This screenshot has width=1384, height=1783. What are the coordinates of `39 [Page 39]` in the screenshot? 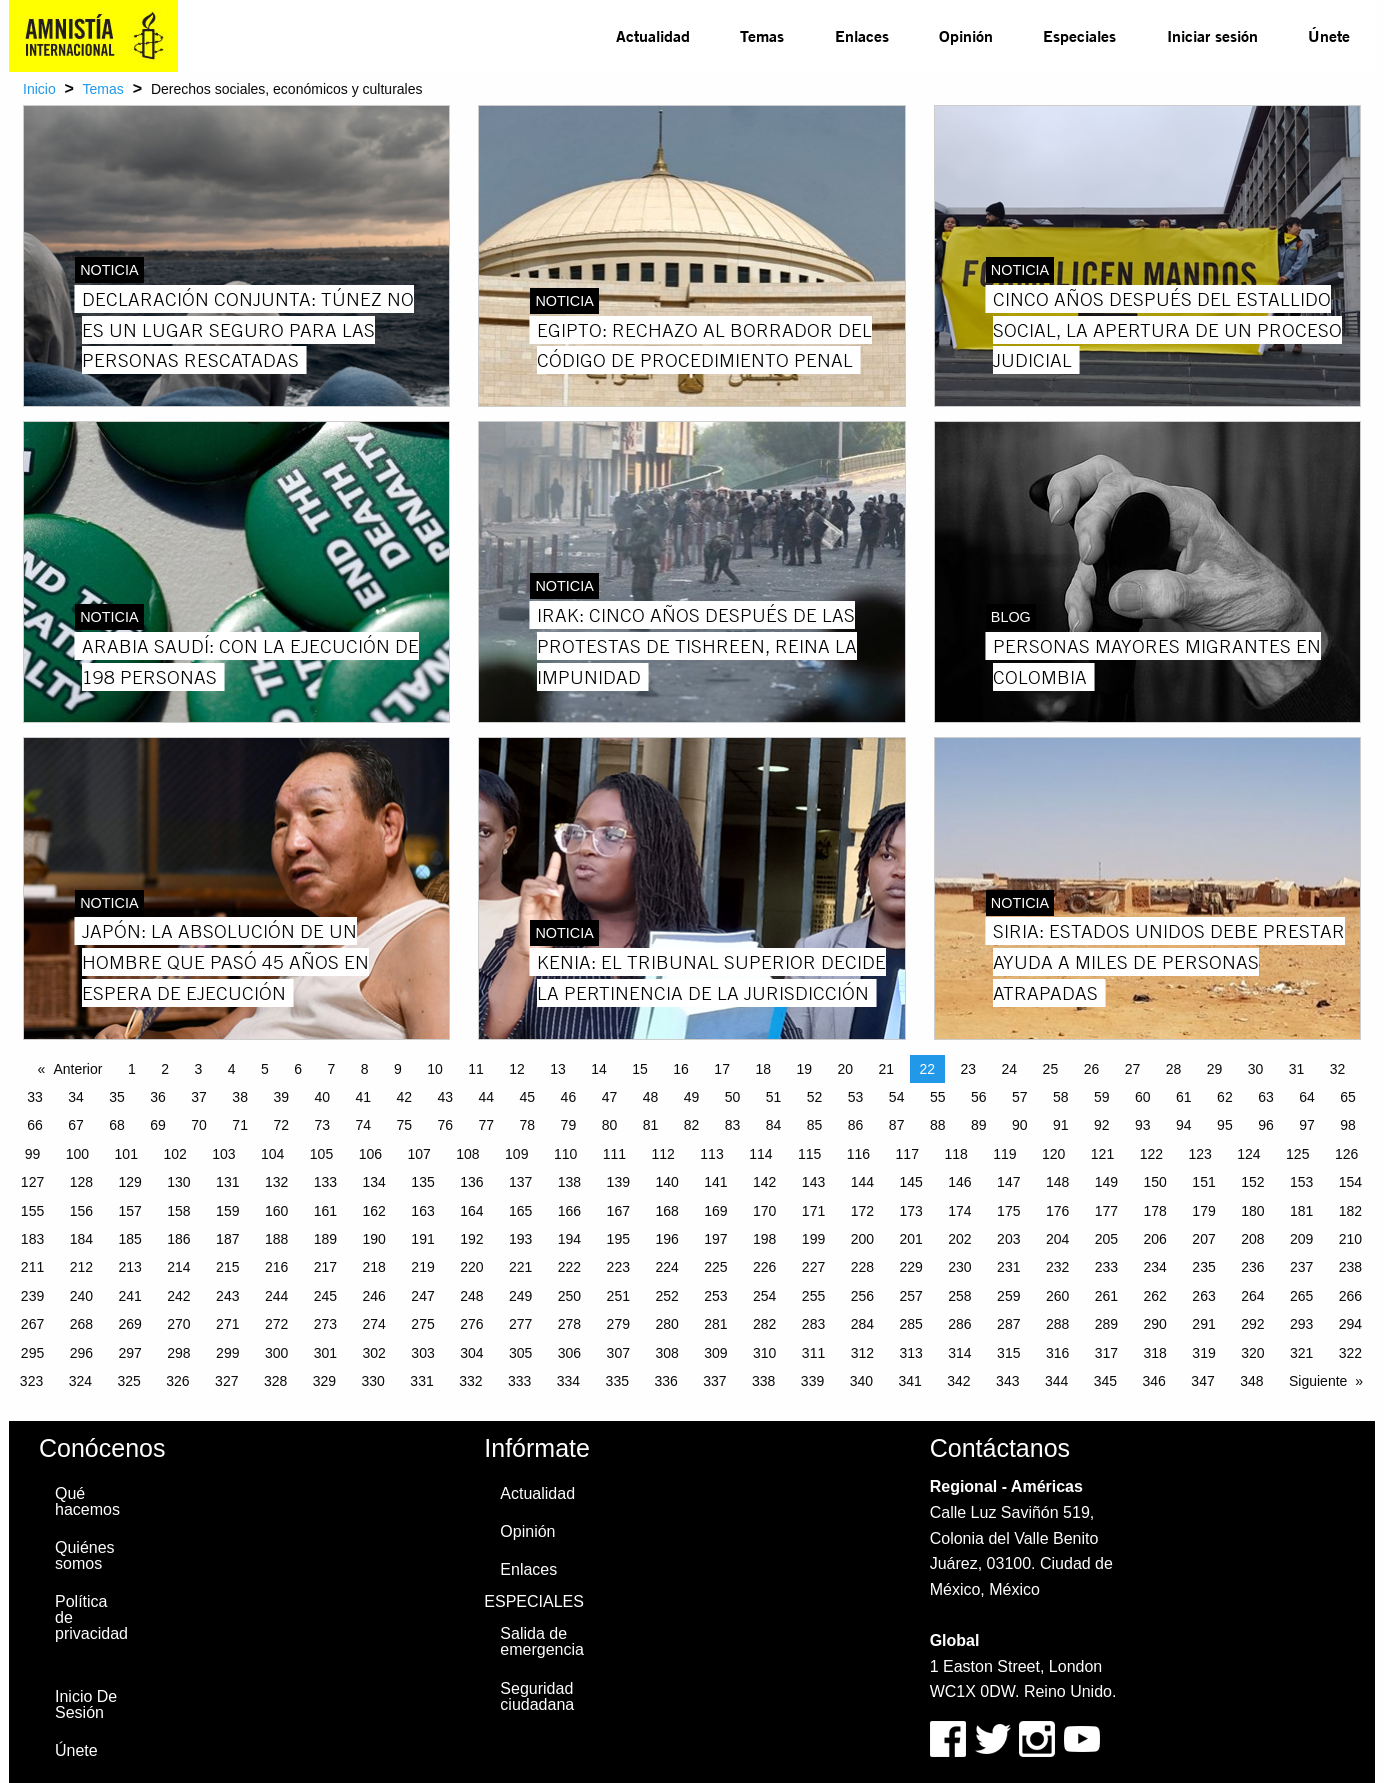 It's located at (281, 1097).